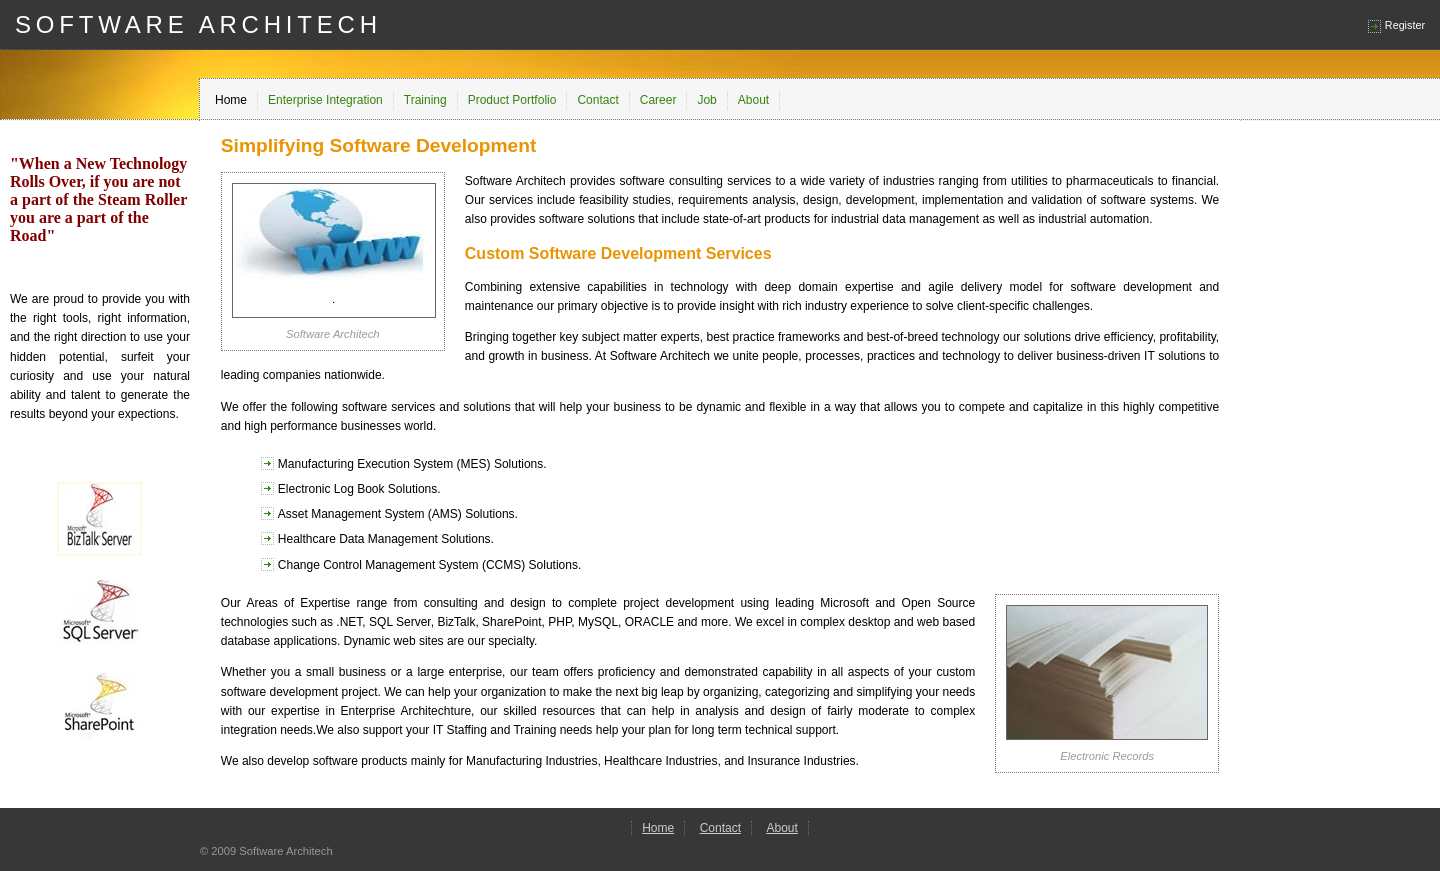  What do you see at coordinates (706, 100) in the screenshot?
I see `Job` at bounding box center [706, 100].